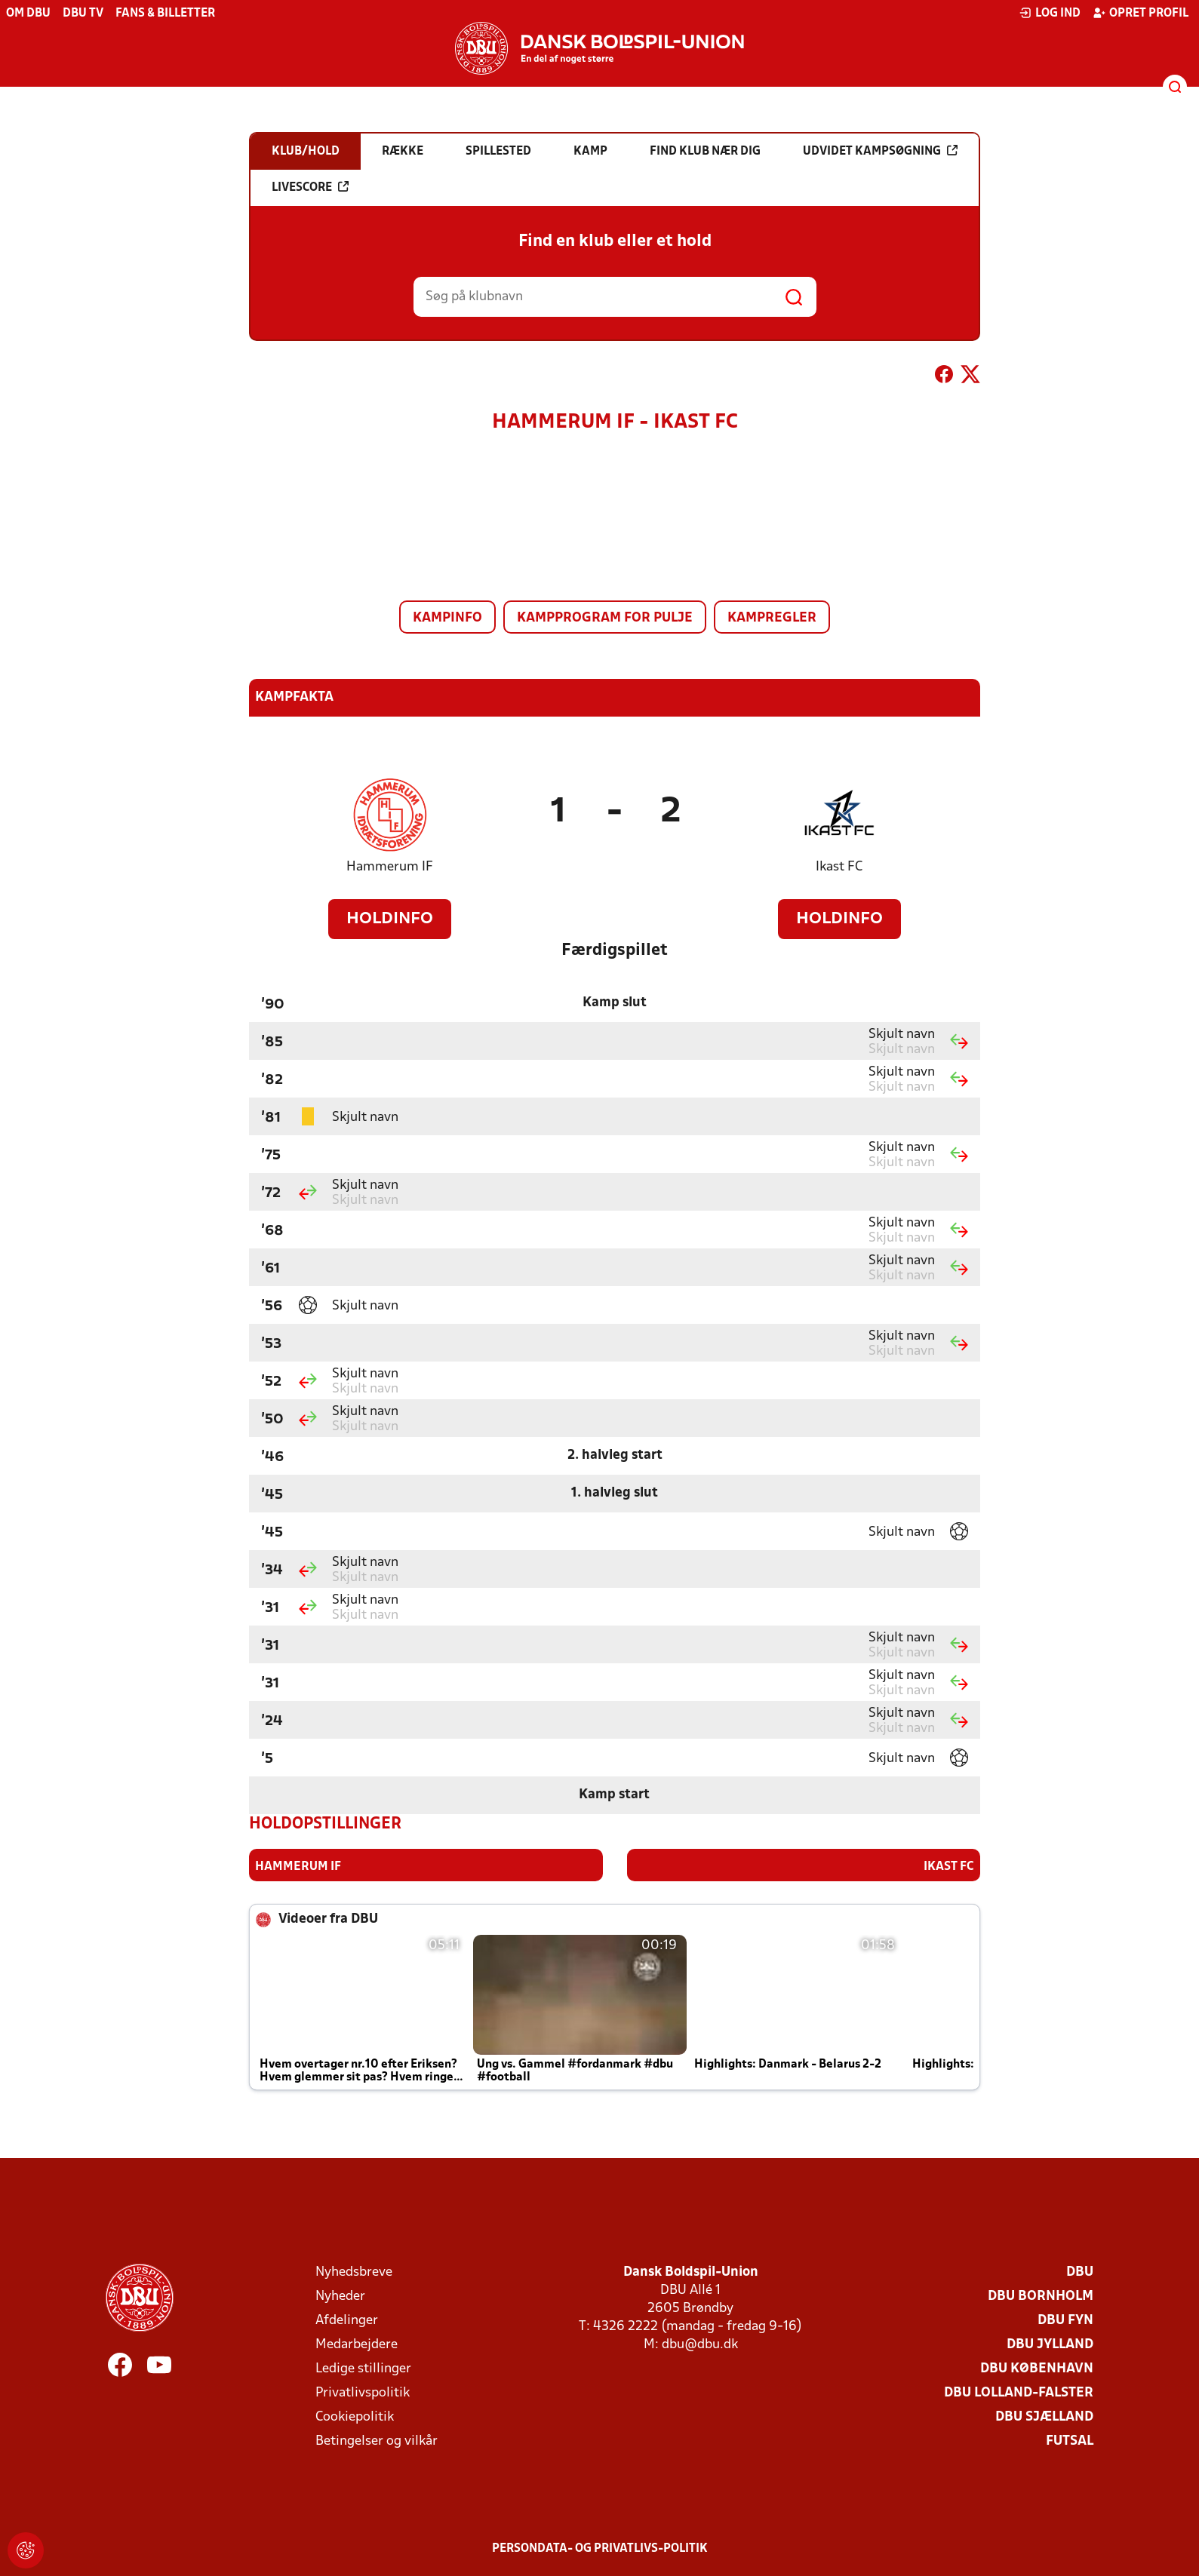 The height and width of the screenshot is (2576, 1199). Describe the element at coordinates (771, 618) in the screenshot. I see `Kampregler` at that location.